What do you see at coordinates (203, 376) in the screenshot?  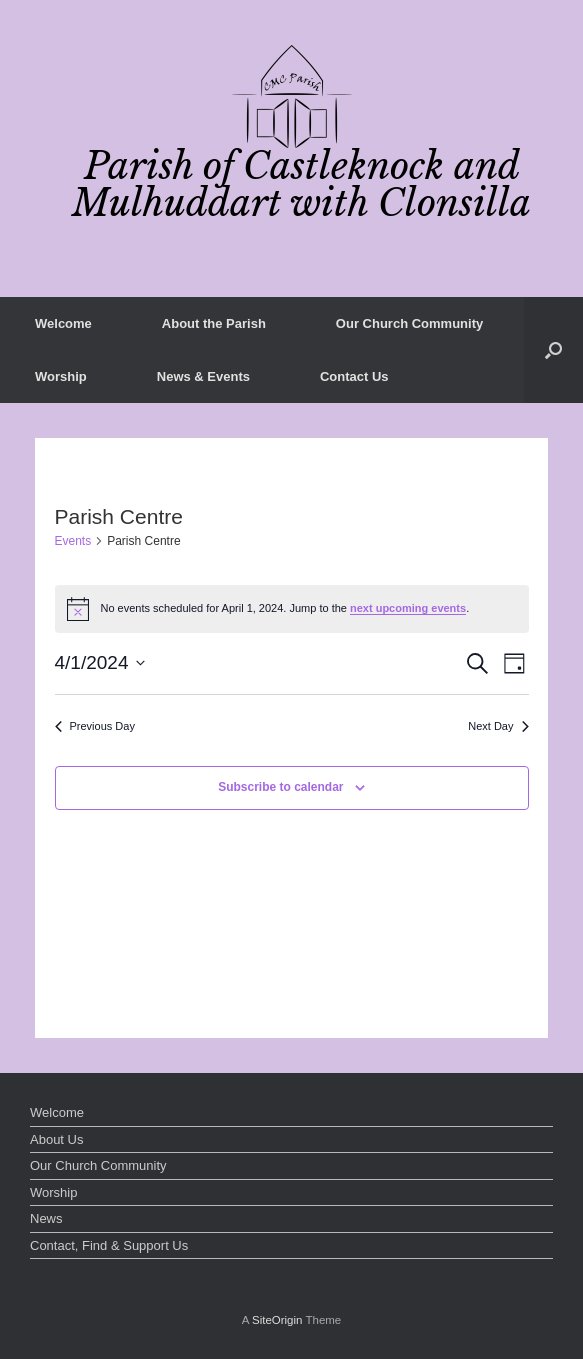 I see `News & Events` at bounding box center [203, 376].